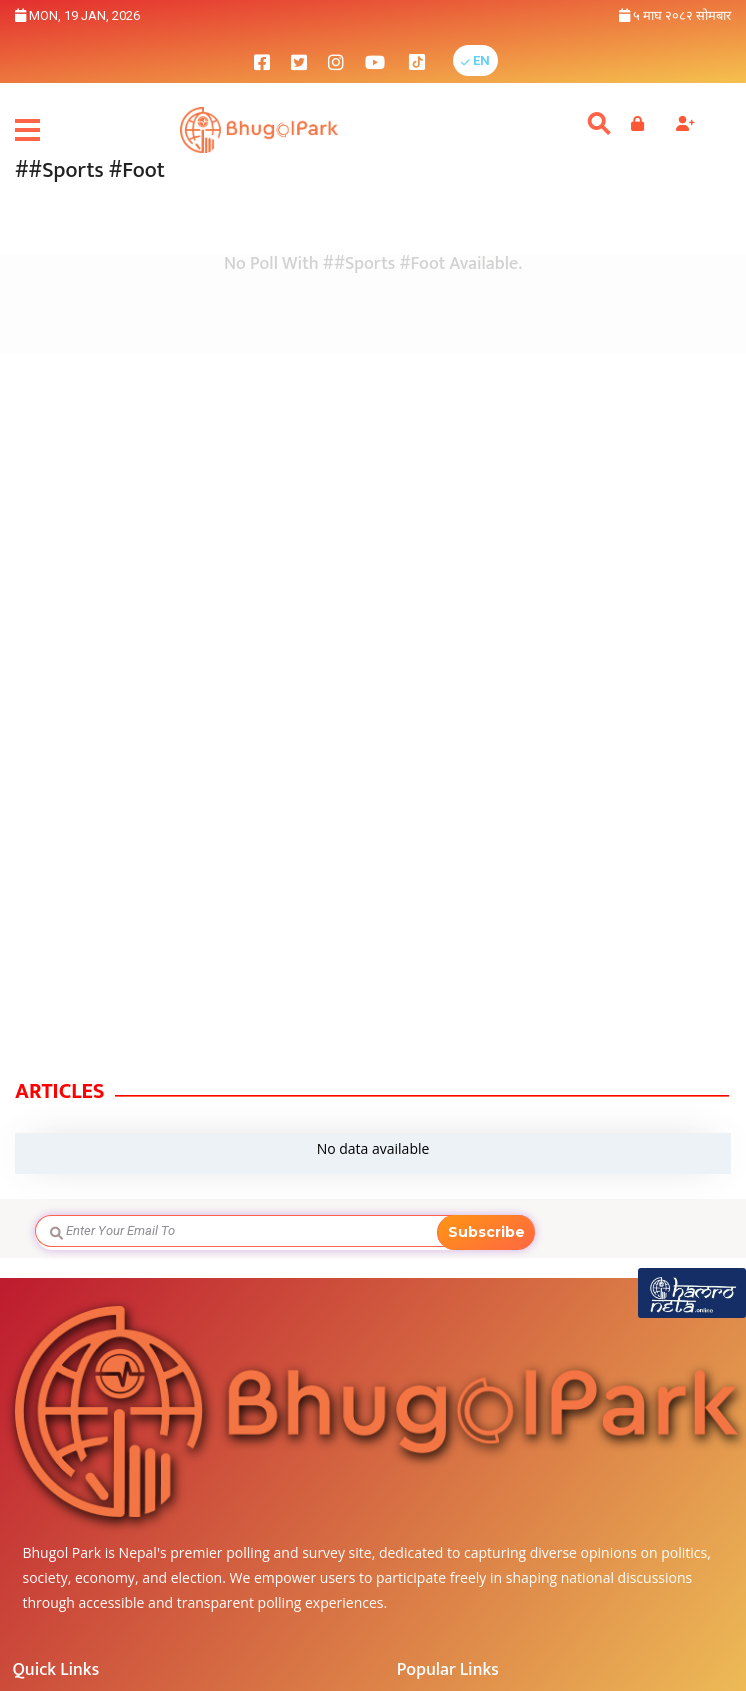 The height and width of the screenshot is (1691, 746). I want to click on [bhugolpark facebook], so click(262, 60).